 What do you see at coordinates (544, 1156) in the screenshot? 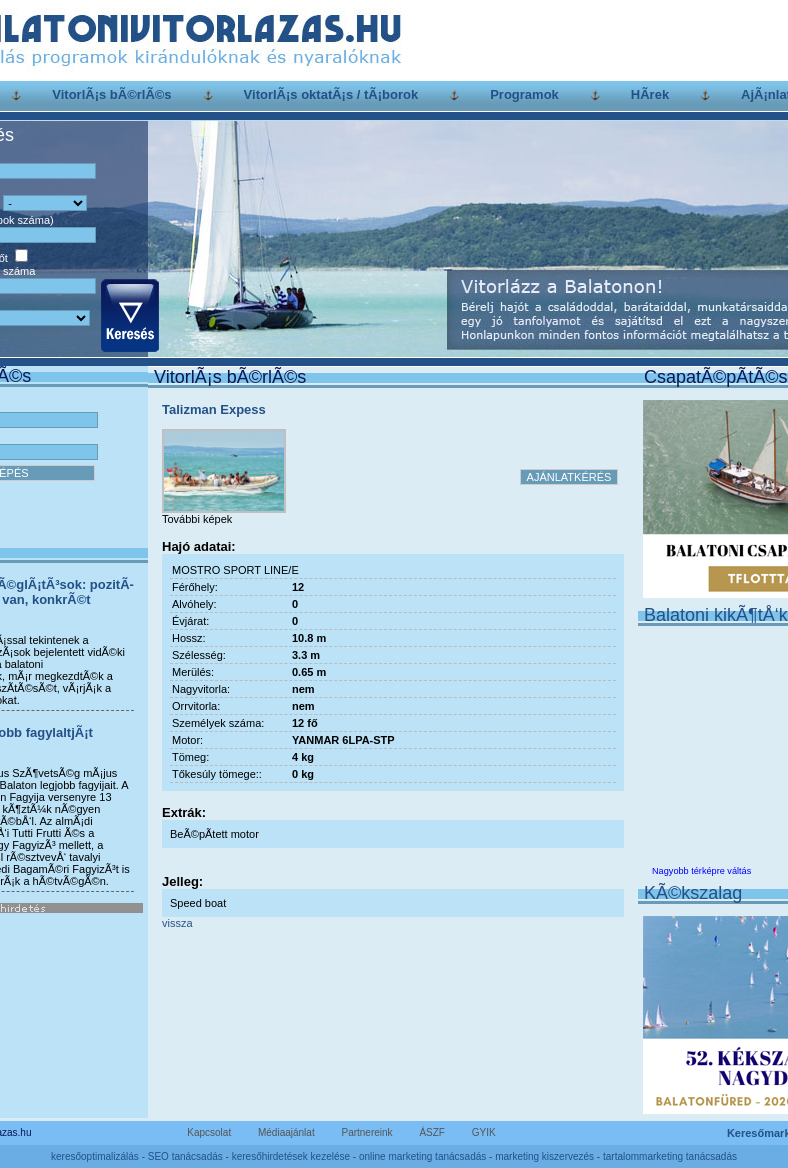
I see `marketing kiszervezés` at bounding box center [544, 1156].